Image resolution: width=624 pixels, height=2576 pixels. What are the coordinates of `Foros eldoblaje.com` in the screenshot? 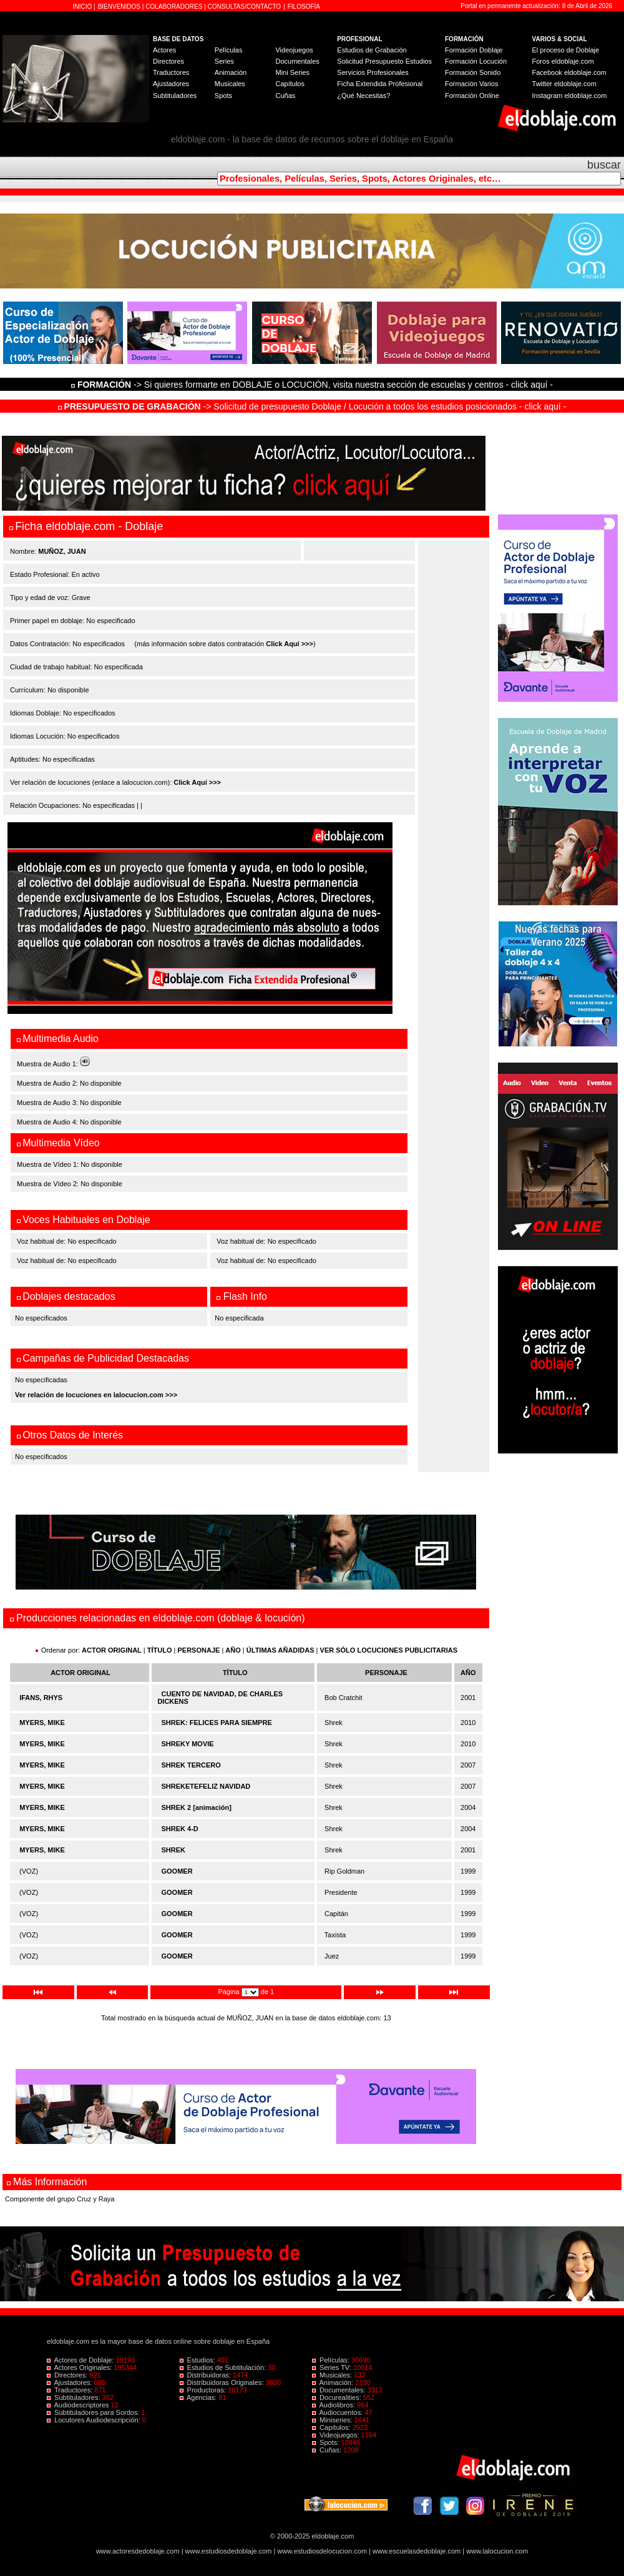 It's located at (563, 61).